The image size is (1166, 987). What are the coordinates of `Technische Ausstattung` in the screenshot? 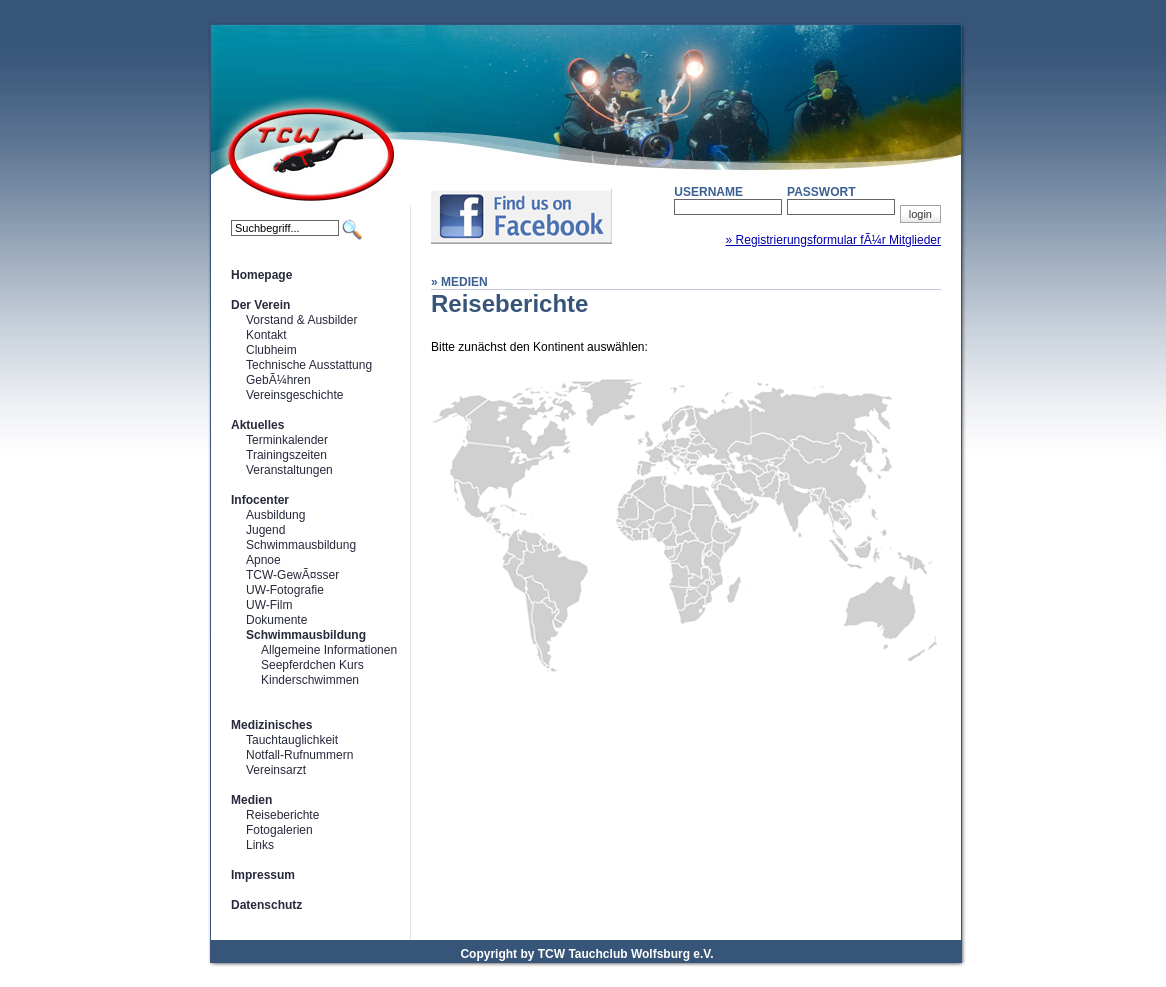 It's located at (309, 365).